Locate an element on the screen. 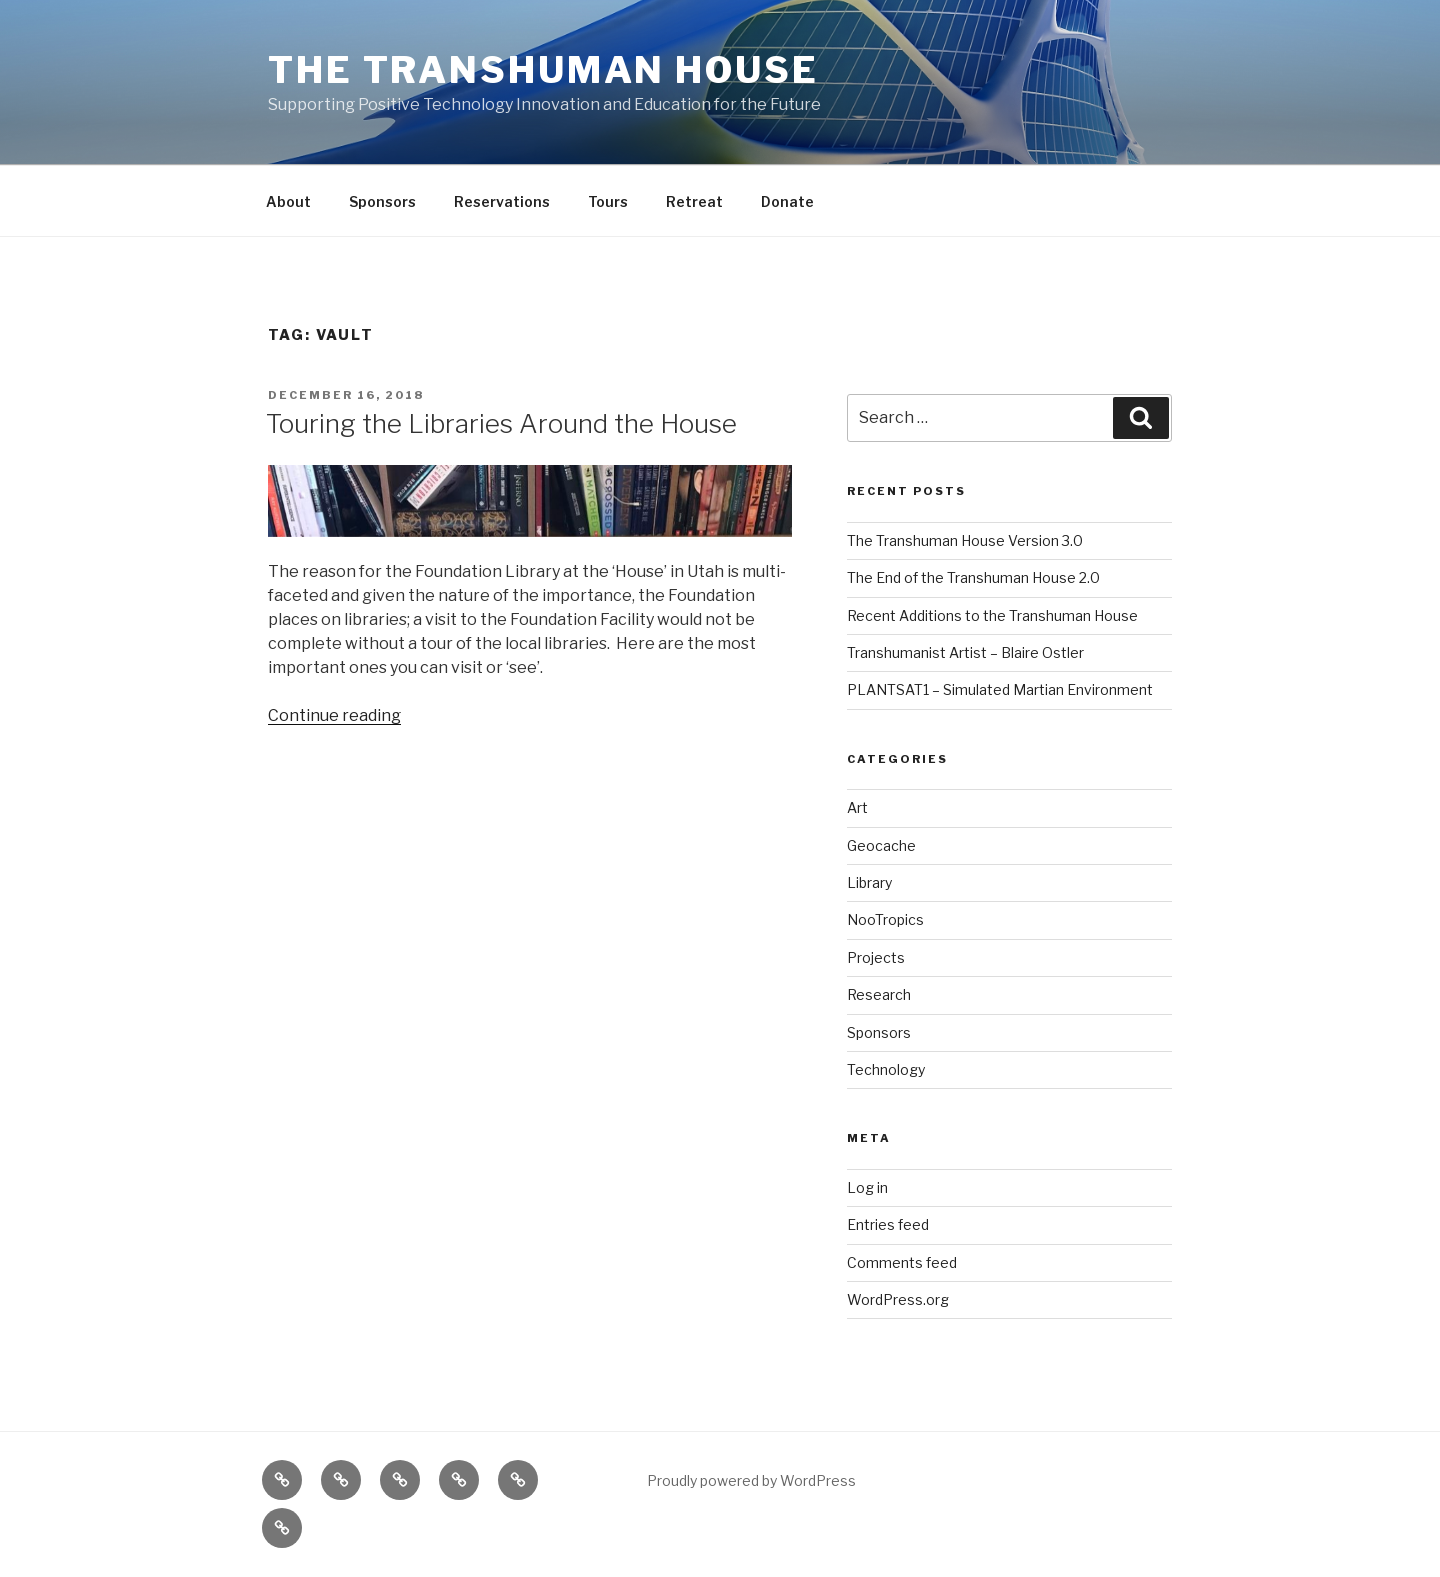  Tours is located at coordinates (608, 201).